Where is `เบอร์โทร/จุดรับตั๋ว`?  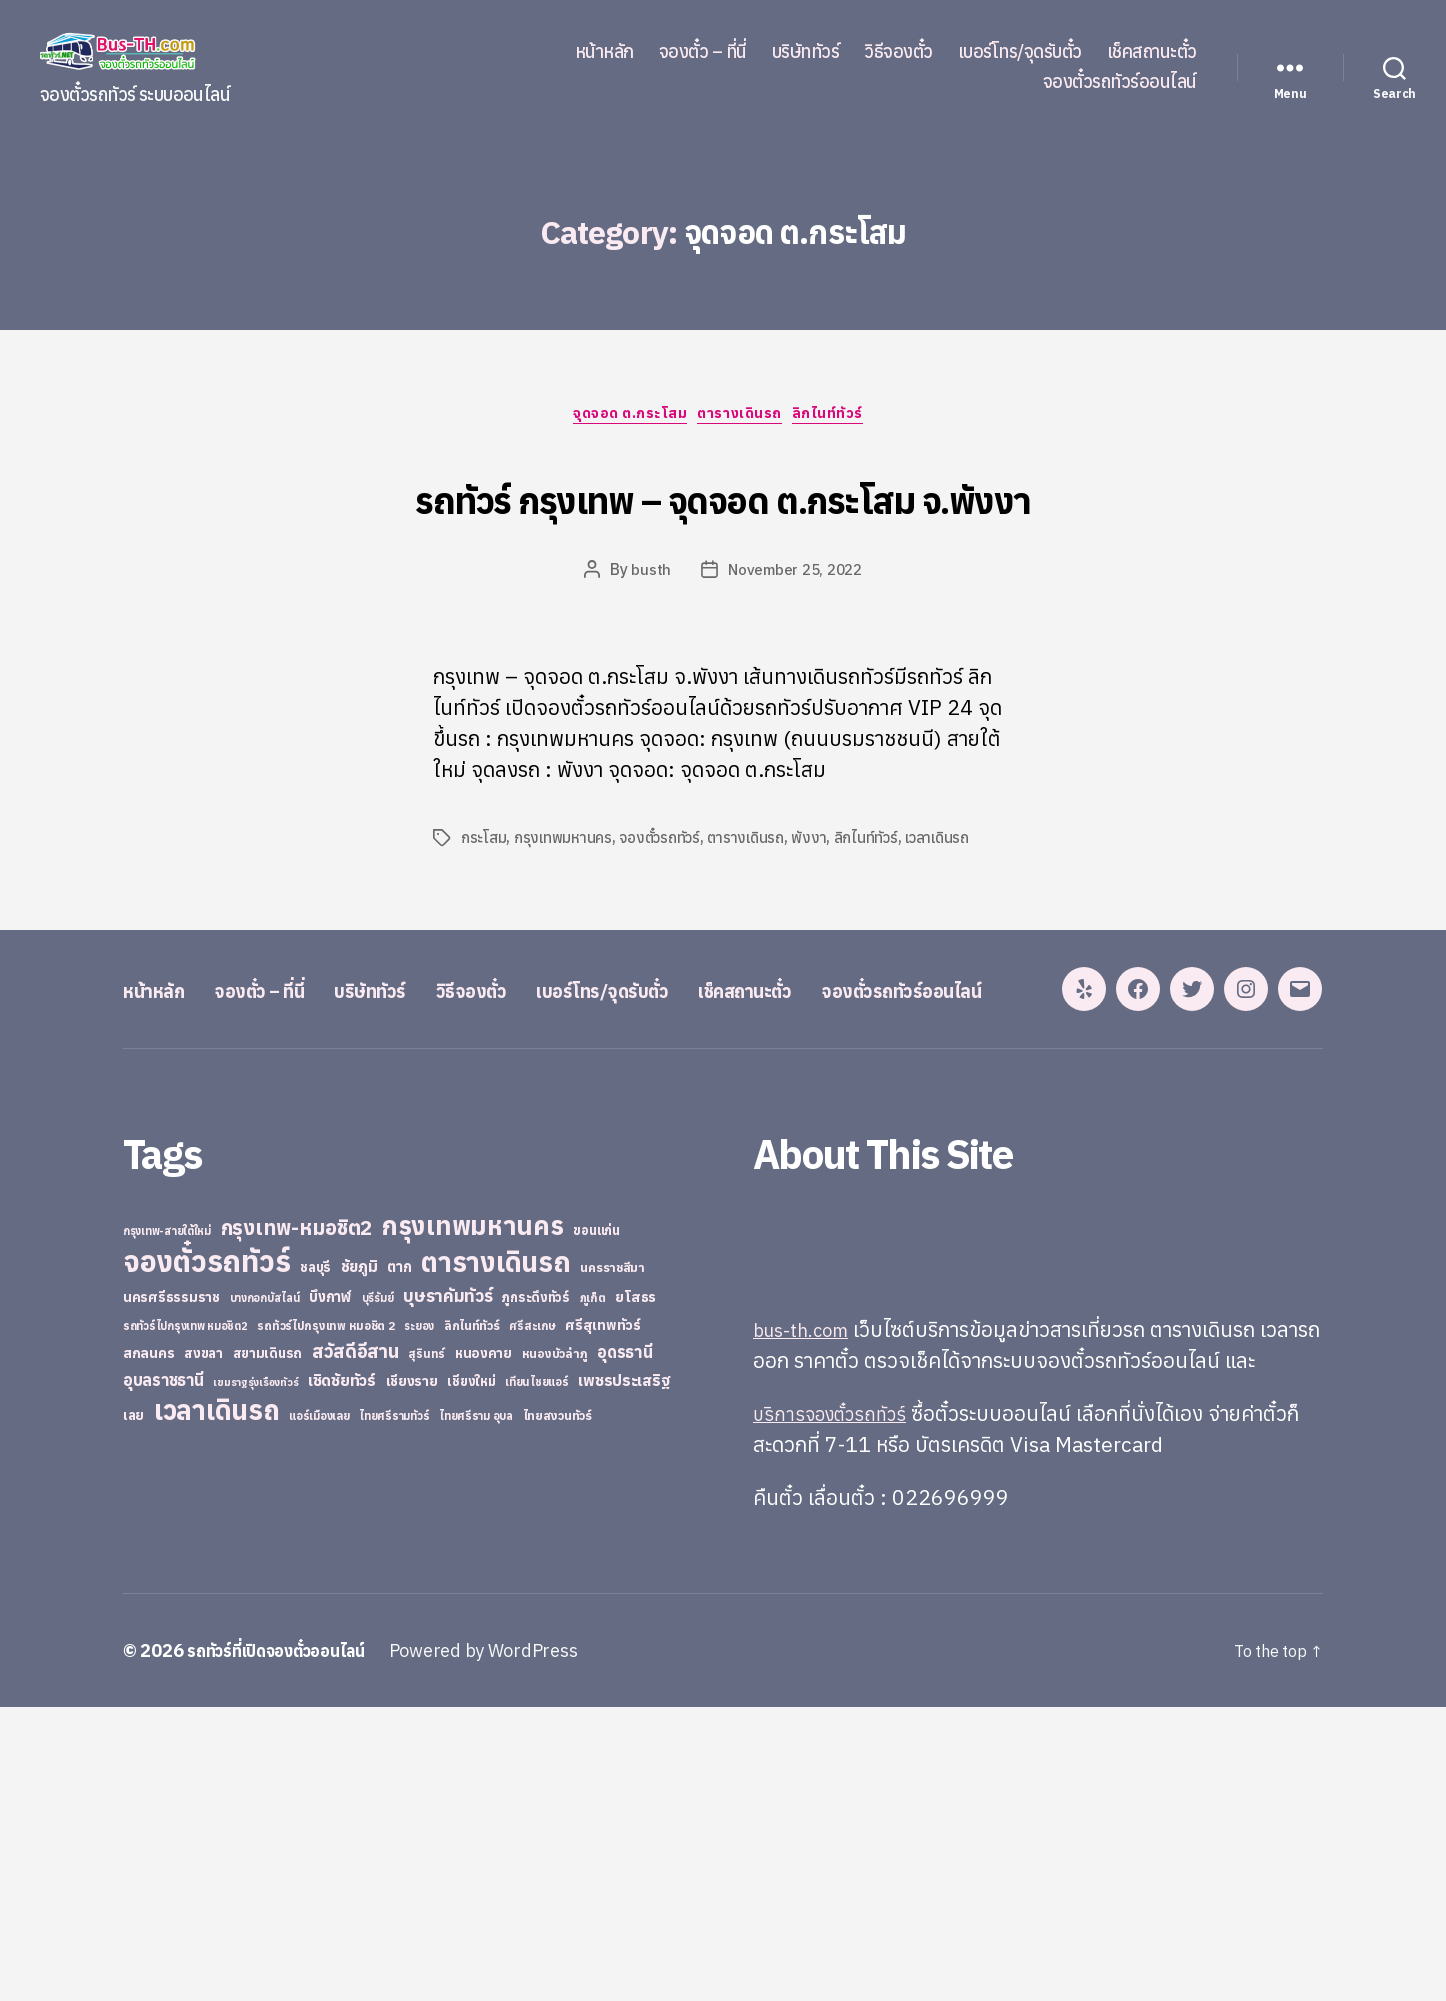 เบอร์โทร/จุดรับตั๋ว is located at coordinates (1020, 52).